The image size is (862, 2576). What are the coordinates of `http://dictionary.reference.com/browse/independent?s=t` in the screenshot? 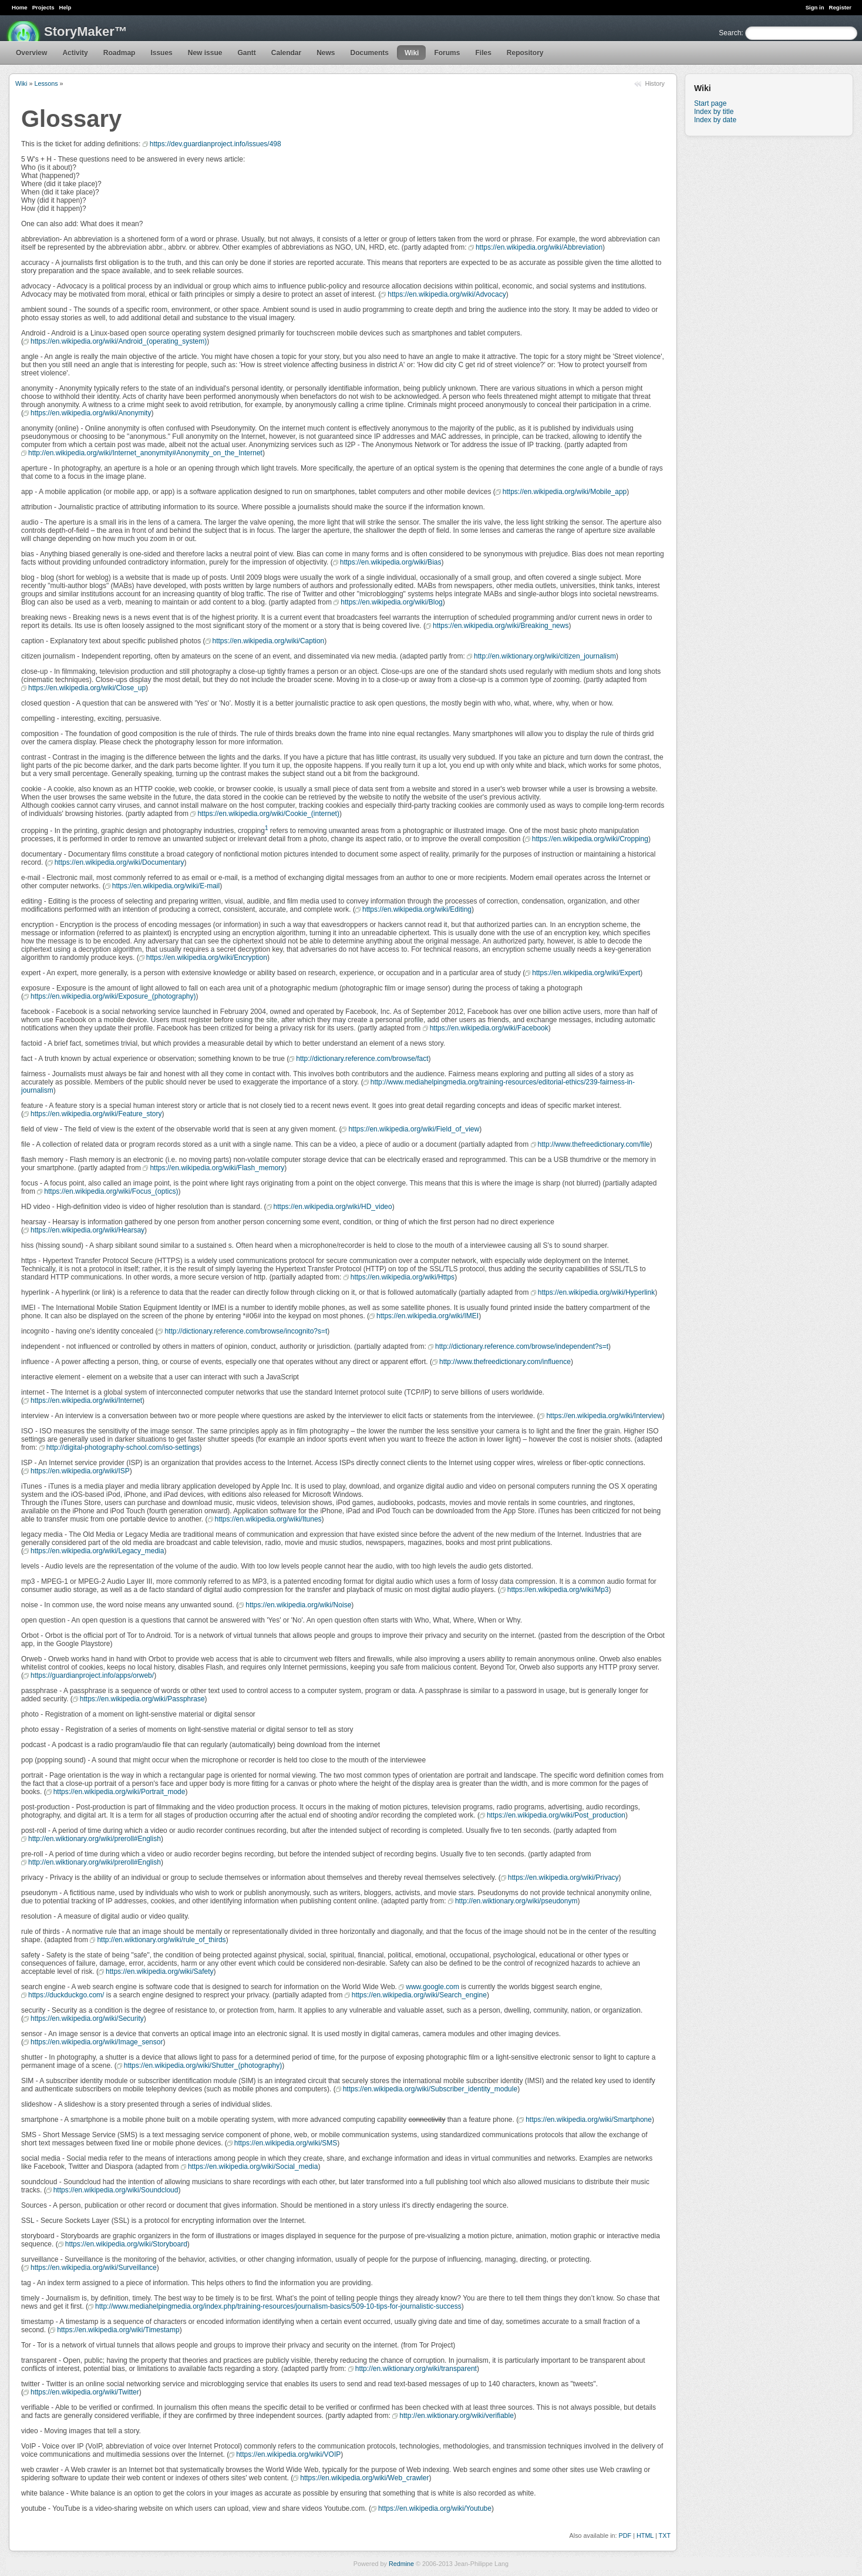 It's located at (521, 1346).